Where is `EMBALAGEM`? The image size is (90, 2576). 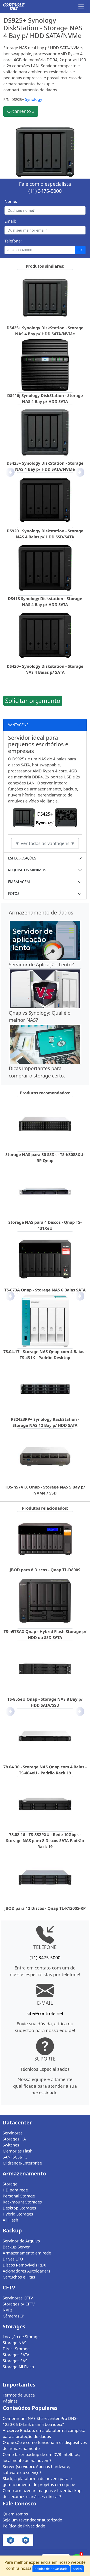
EMBALAGEM is located at coordinates (19, 881).